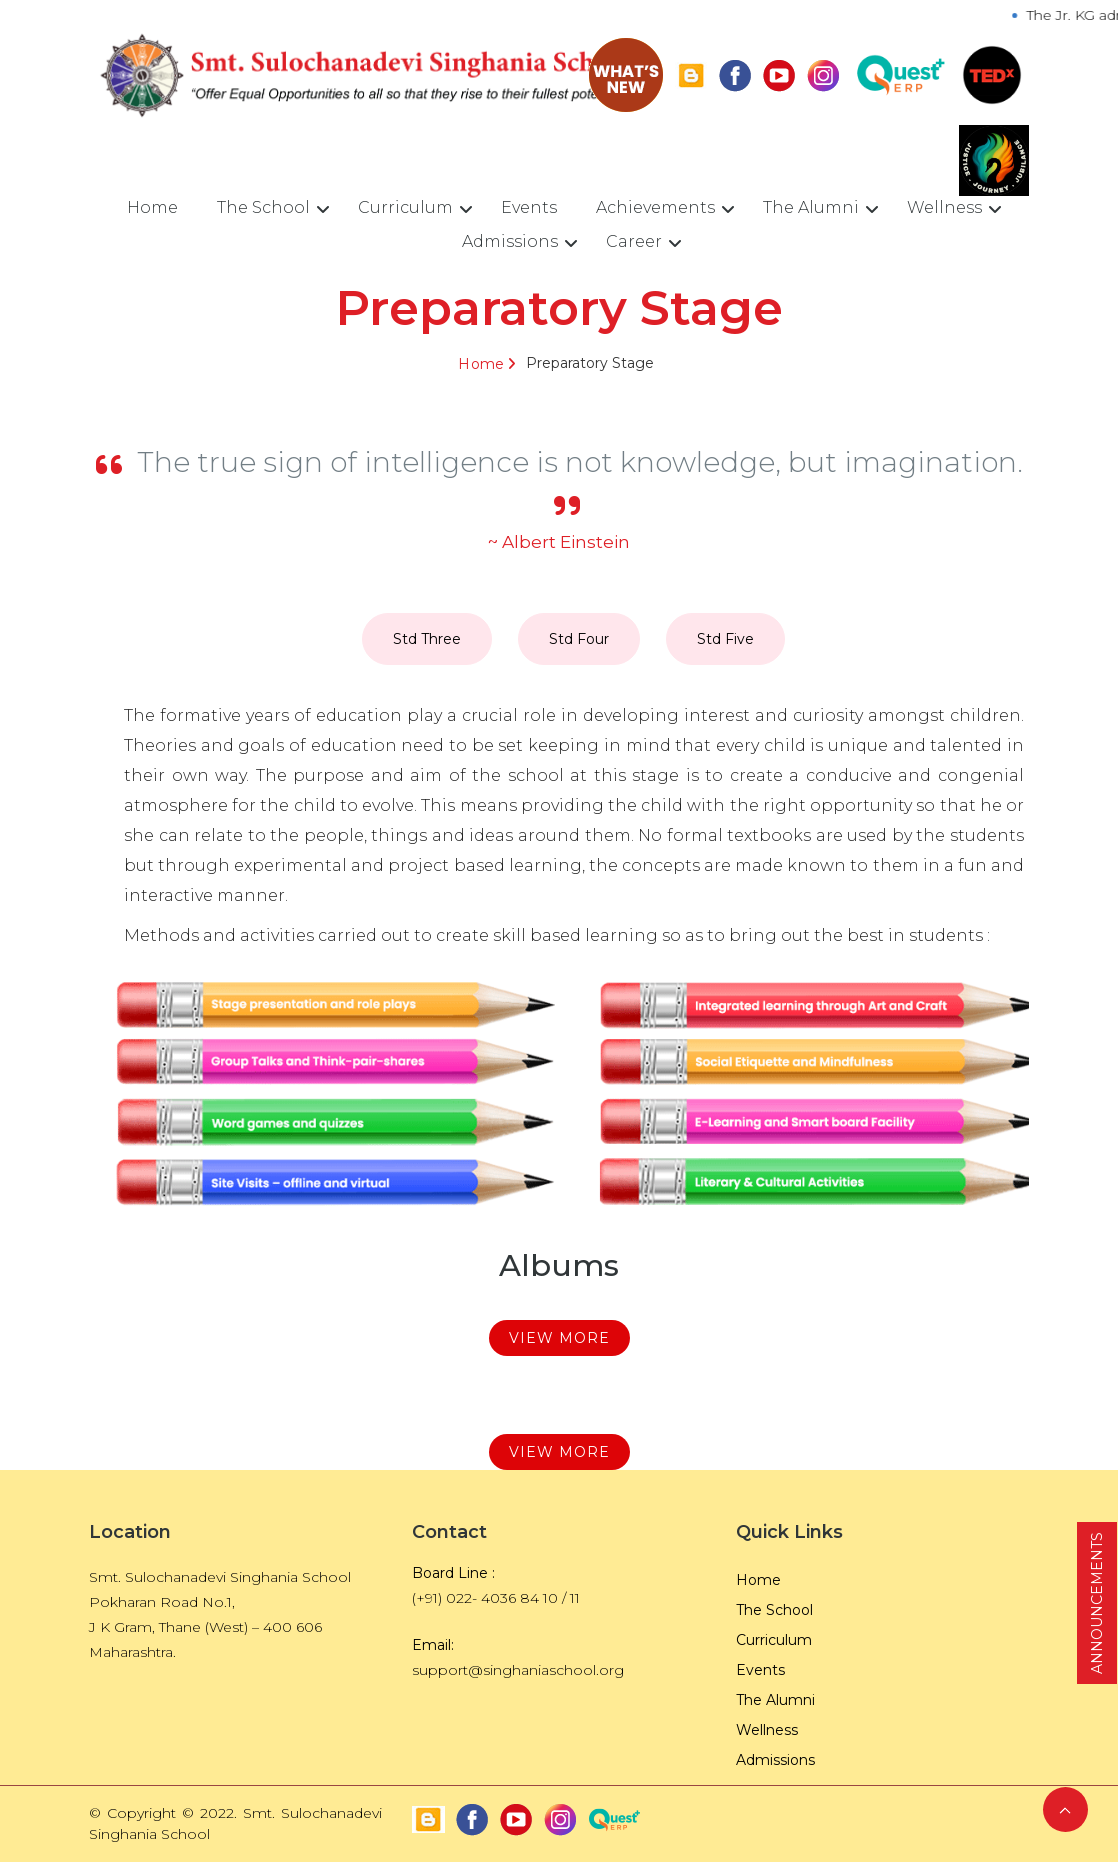 Image resolution: width=1118 pixels, height=1862 pixels. I want to click on ANNOUNCEMENTS, so click(1097, 1603).